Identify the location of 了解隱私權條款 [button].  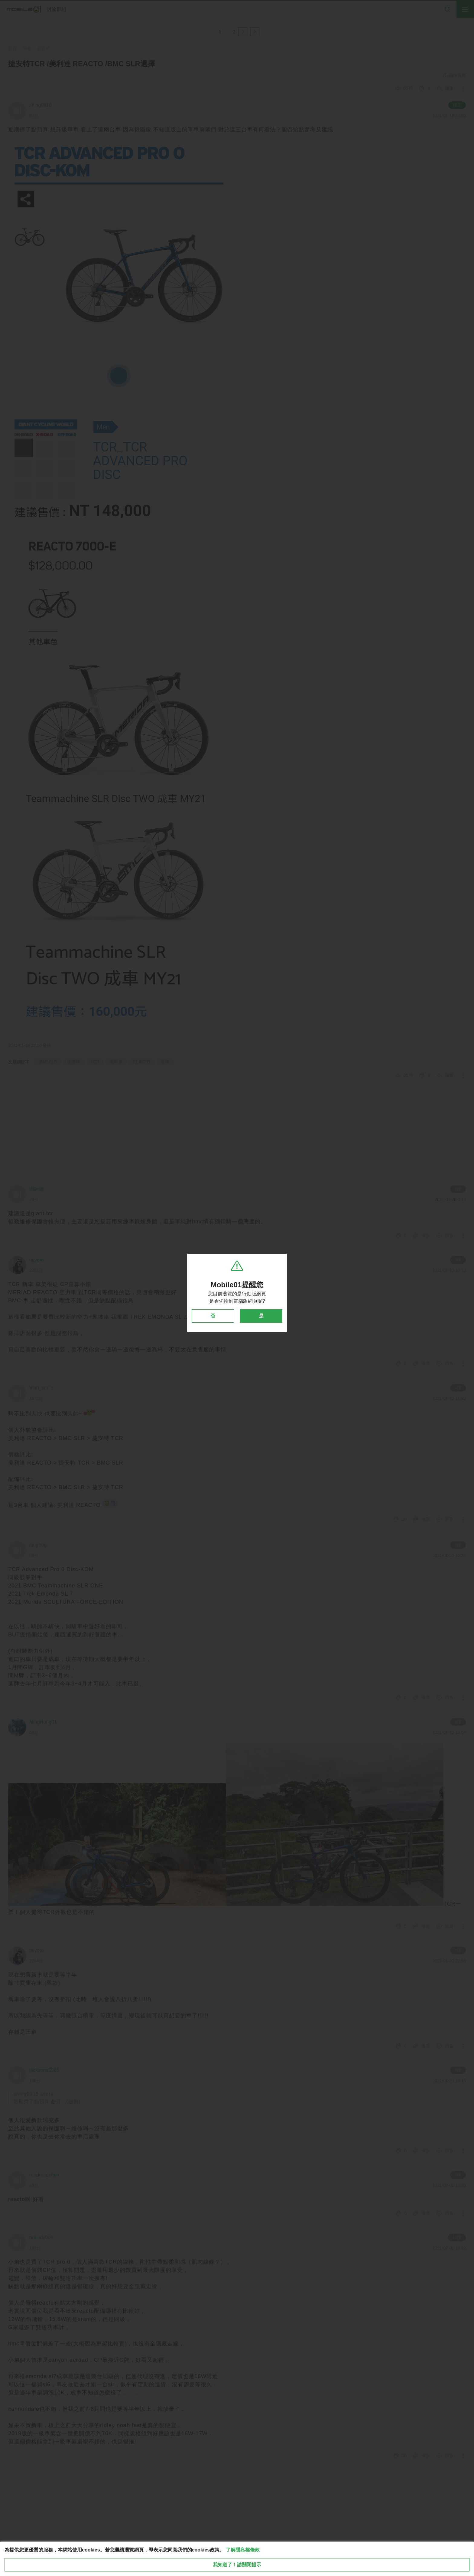
(243, 2549).